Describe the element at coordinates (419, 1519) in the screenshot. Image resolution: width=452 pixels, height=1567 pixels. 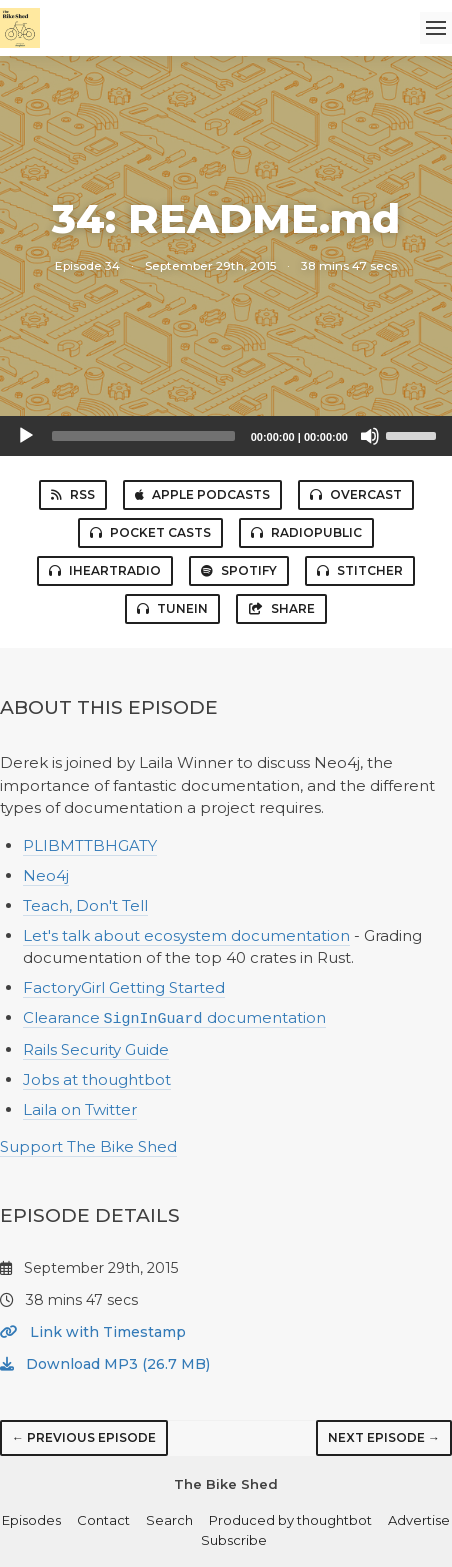
I see `Advertise` at that location.